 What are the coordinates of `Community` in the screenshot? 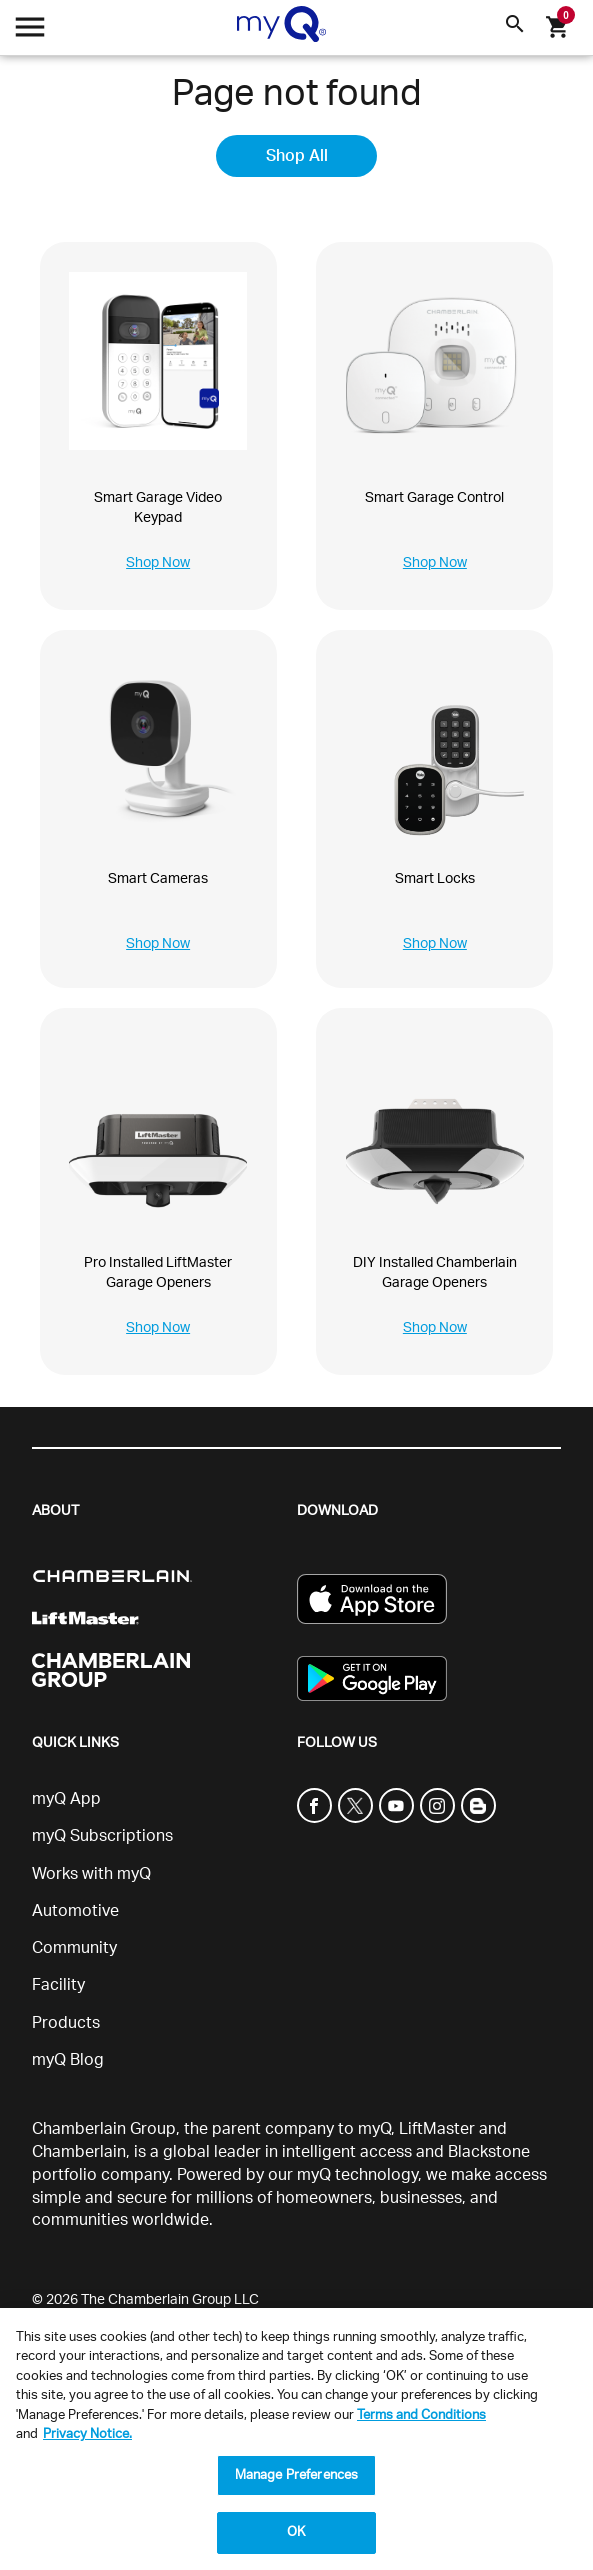 It's located at (74, 1948).